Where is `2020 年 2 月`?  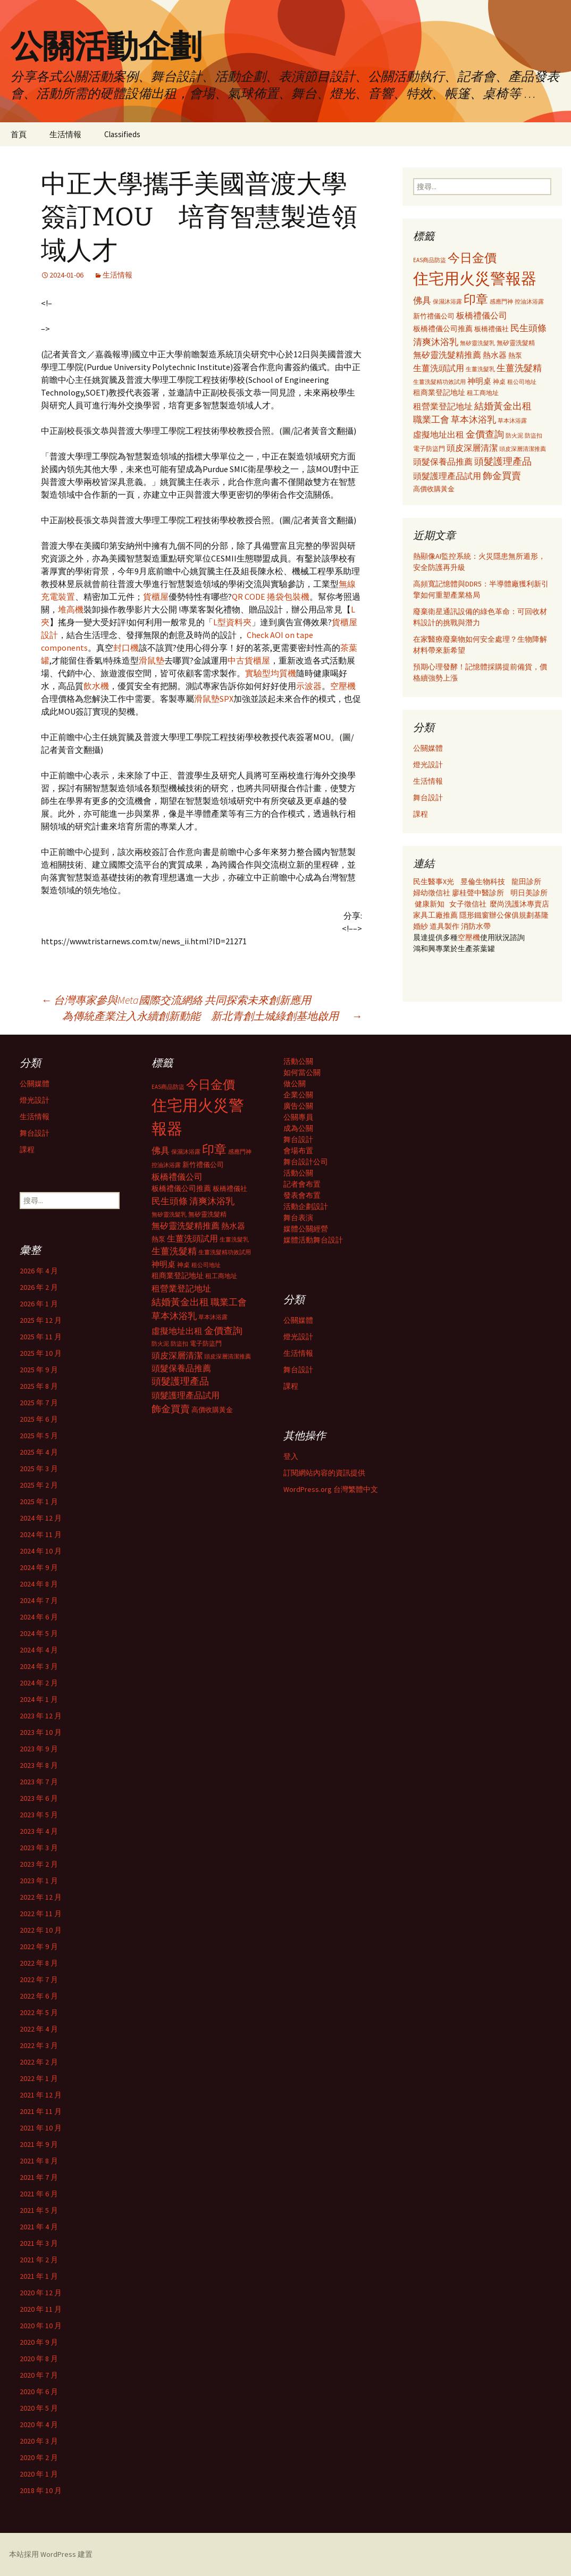 2020 年 2 月 is located at coordinates (39, 2457).